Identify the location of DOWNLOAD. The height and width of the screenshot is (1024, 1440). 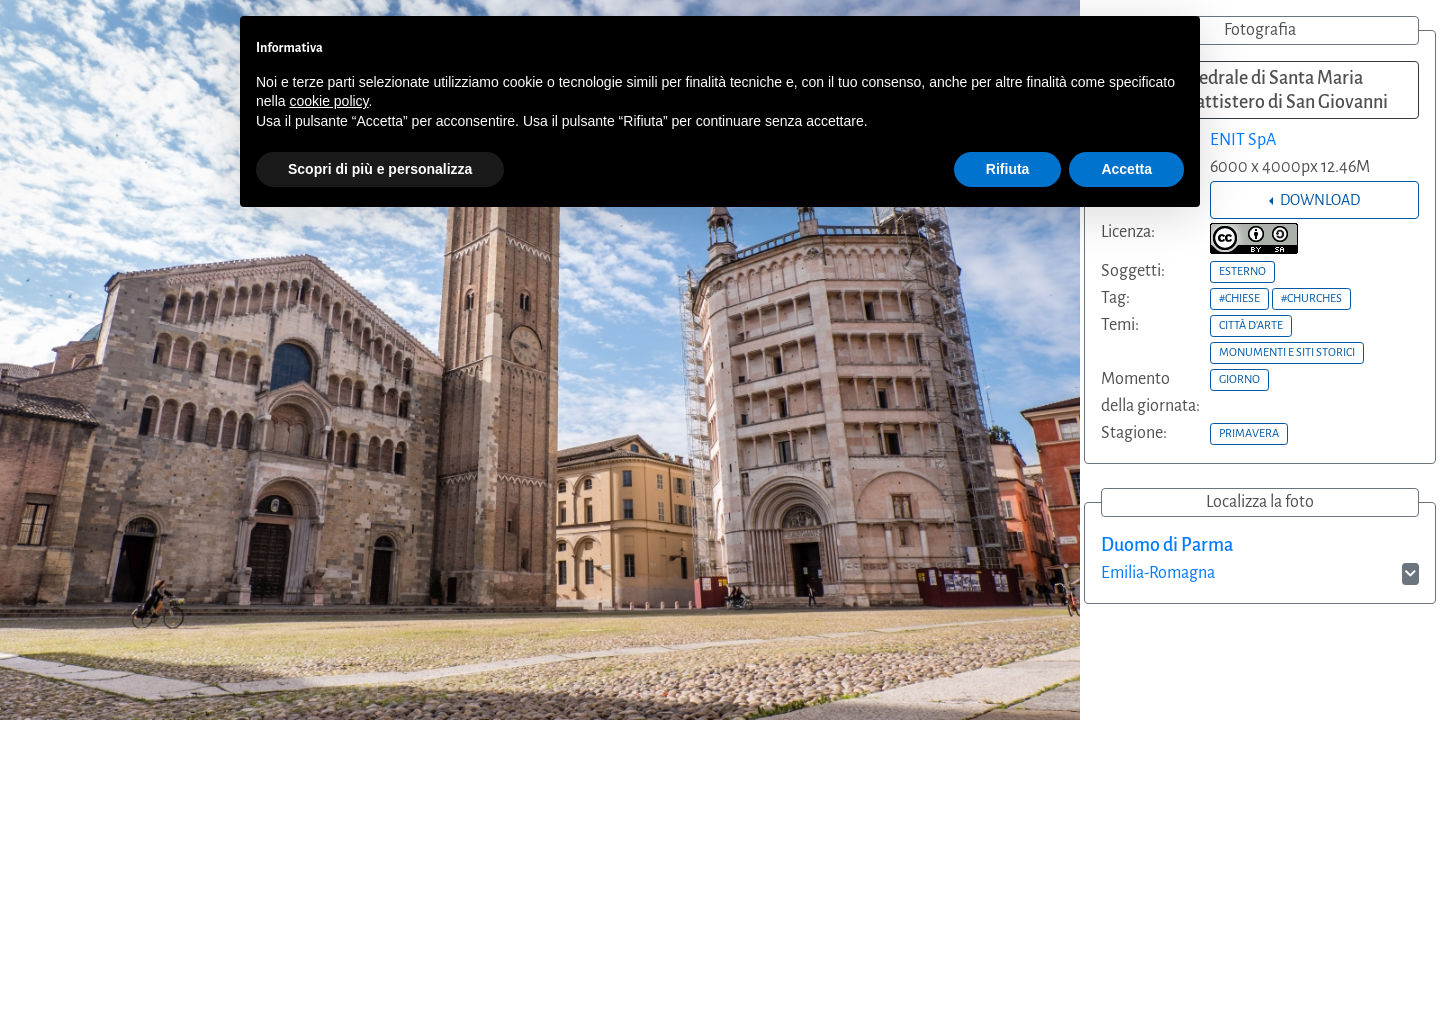
(1318, 200).